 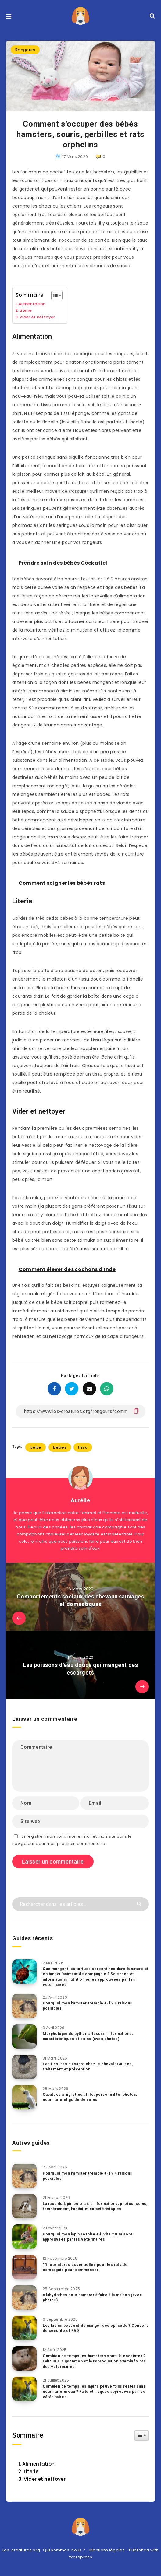 What do you see at coordinates (32, 303) in the screenshot?
I see `Alimentation` at bounding box center [32, 303].